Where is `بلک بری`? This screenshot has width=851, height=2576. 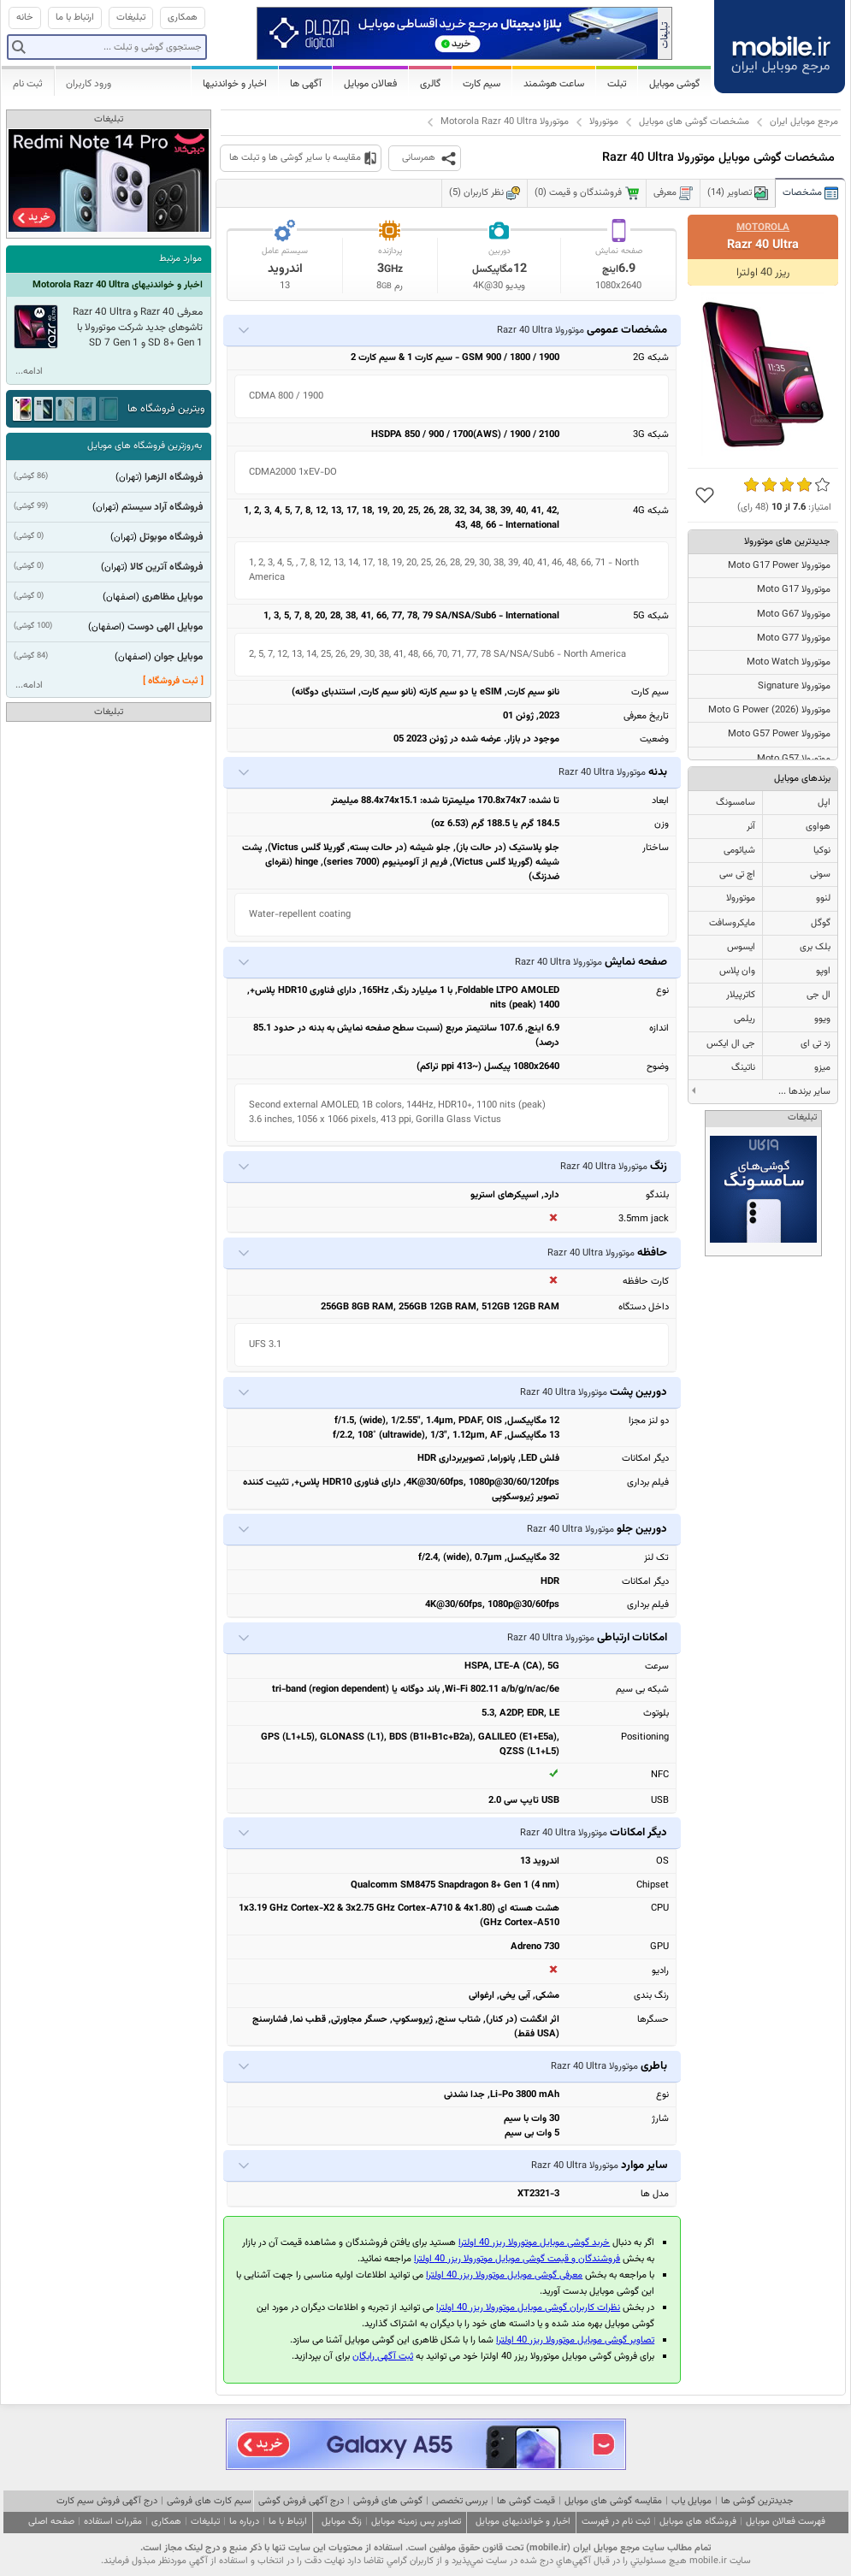 بلک بری is located at coordinates (815, 947).